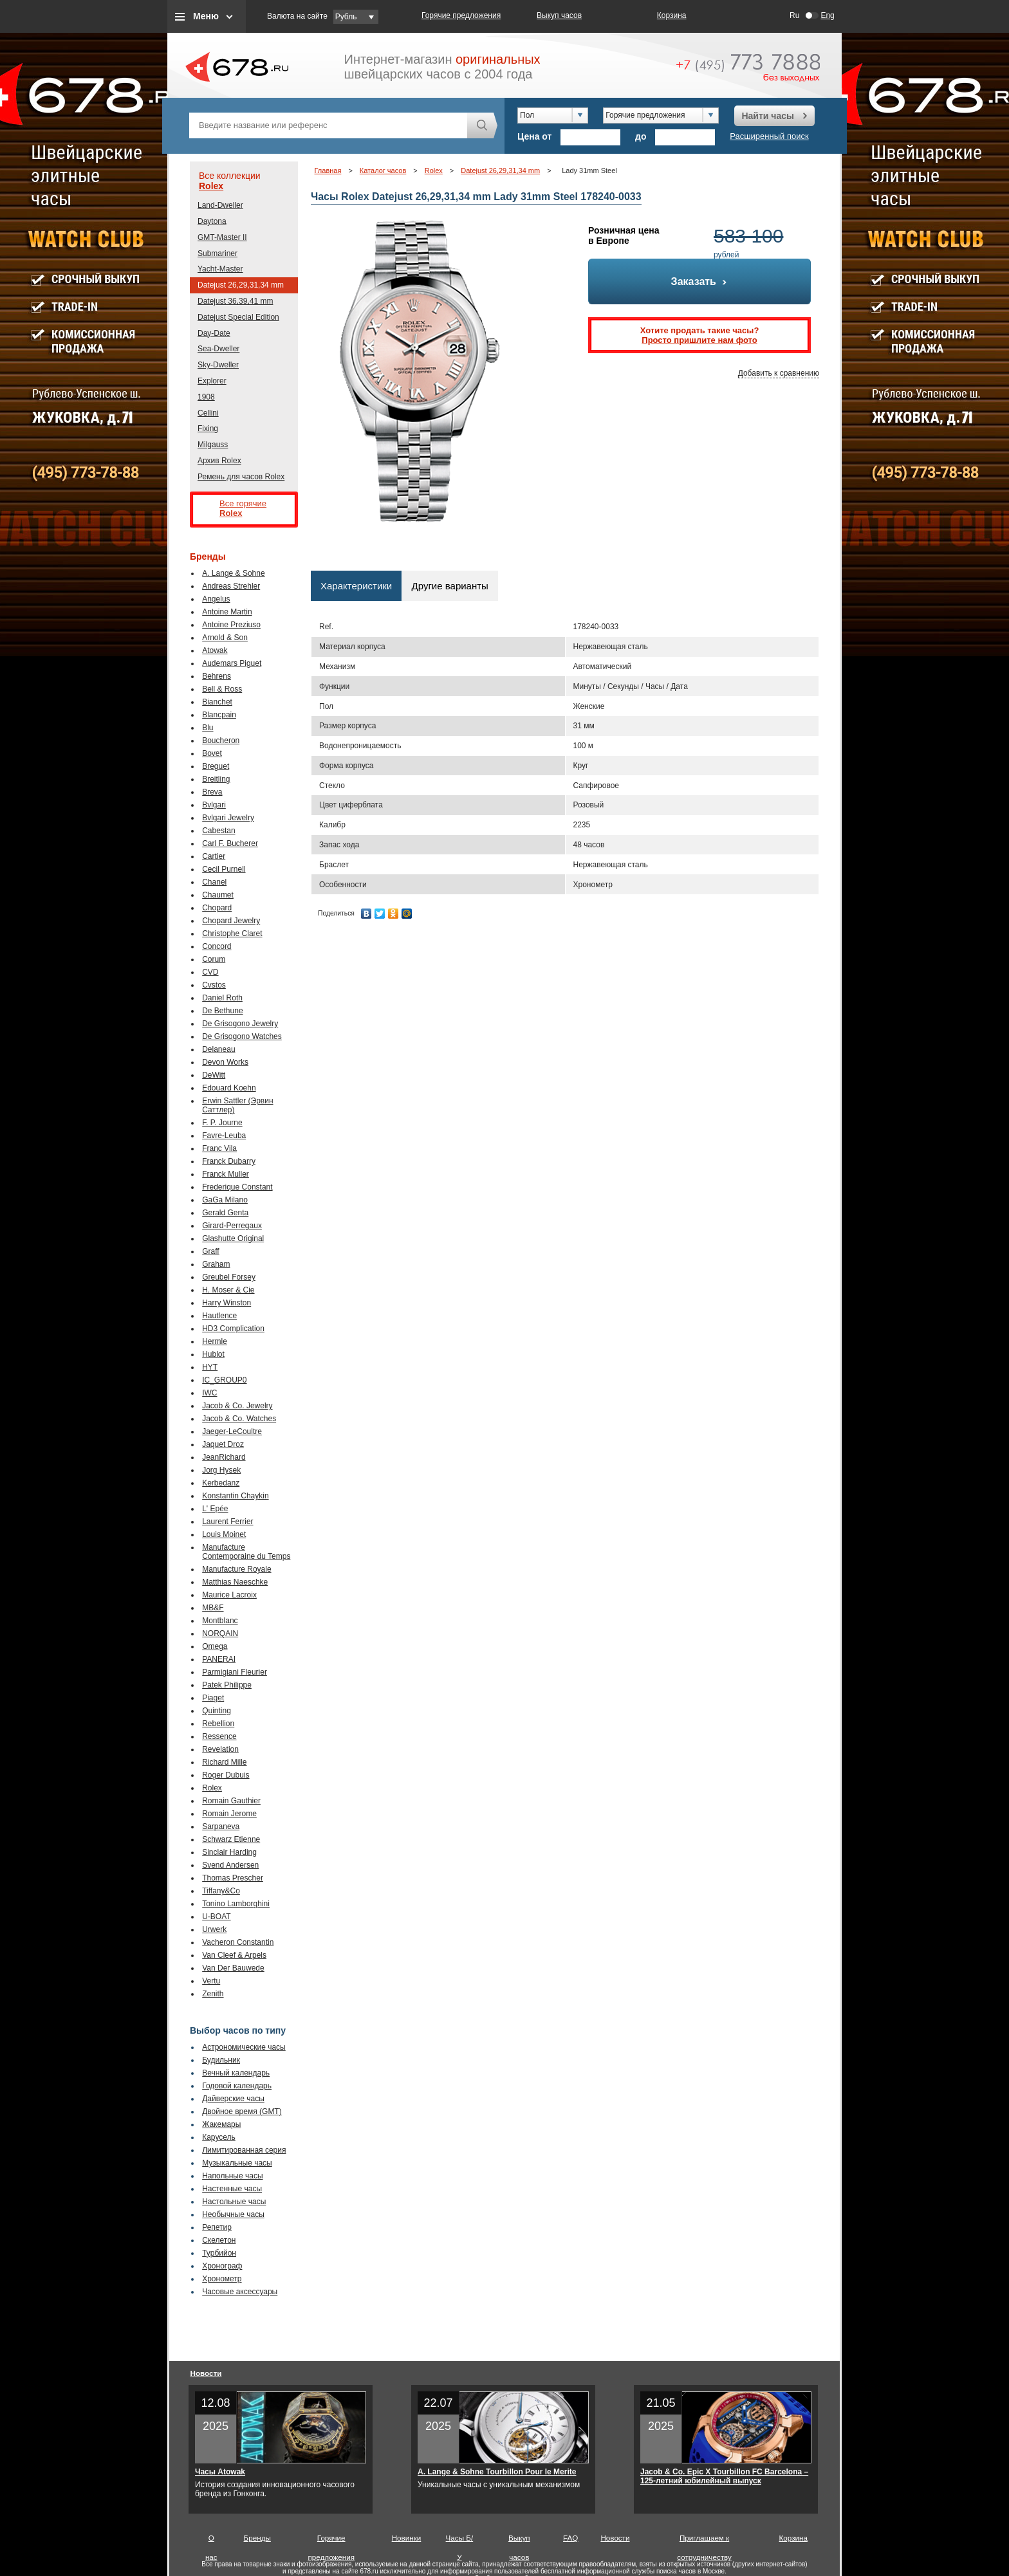 The width and height of the screenshot is (1009, 2576). I want to click on Добавить к сравнению, so click(778, 373).